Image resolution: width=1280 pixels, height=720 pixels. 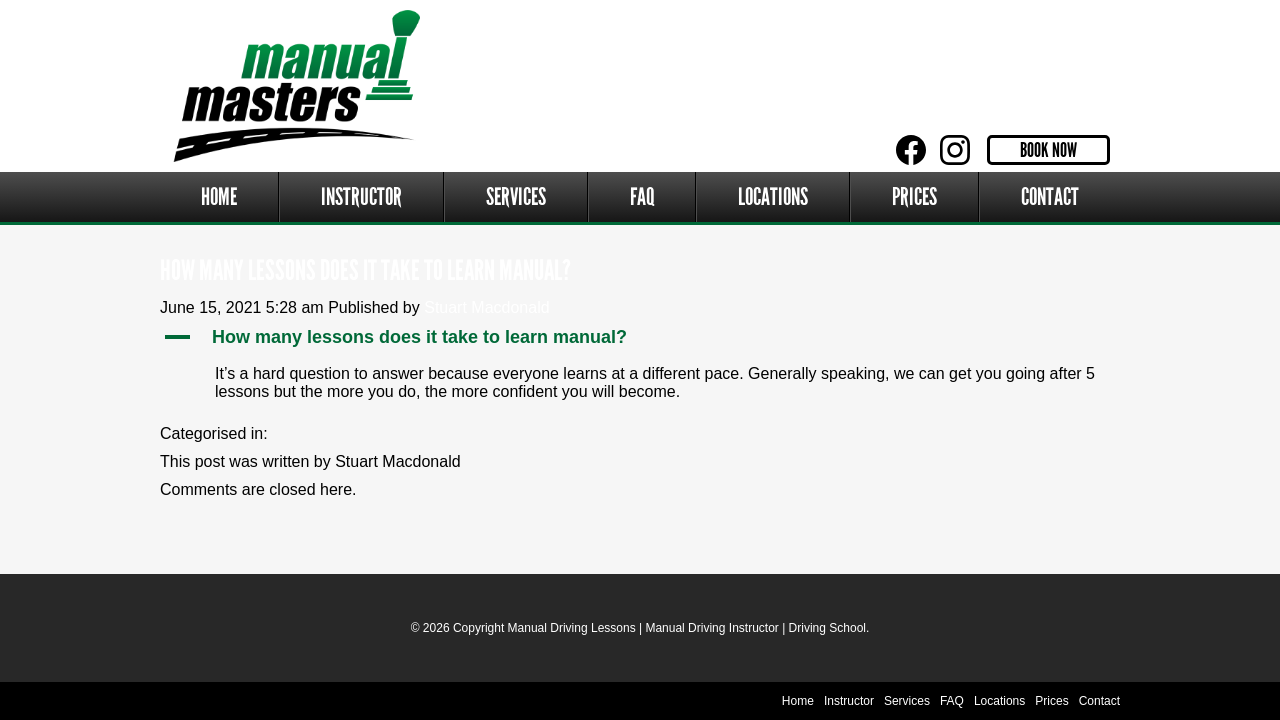 What do you see at coordinates (1050, 197) in the screenshot?
I see `Contact` at bounding box center [1050, 197].